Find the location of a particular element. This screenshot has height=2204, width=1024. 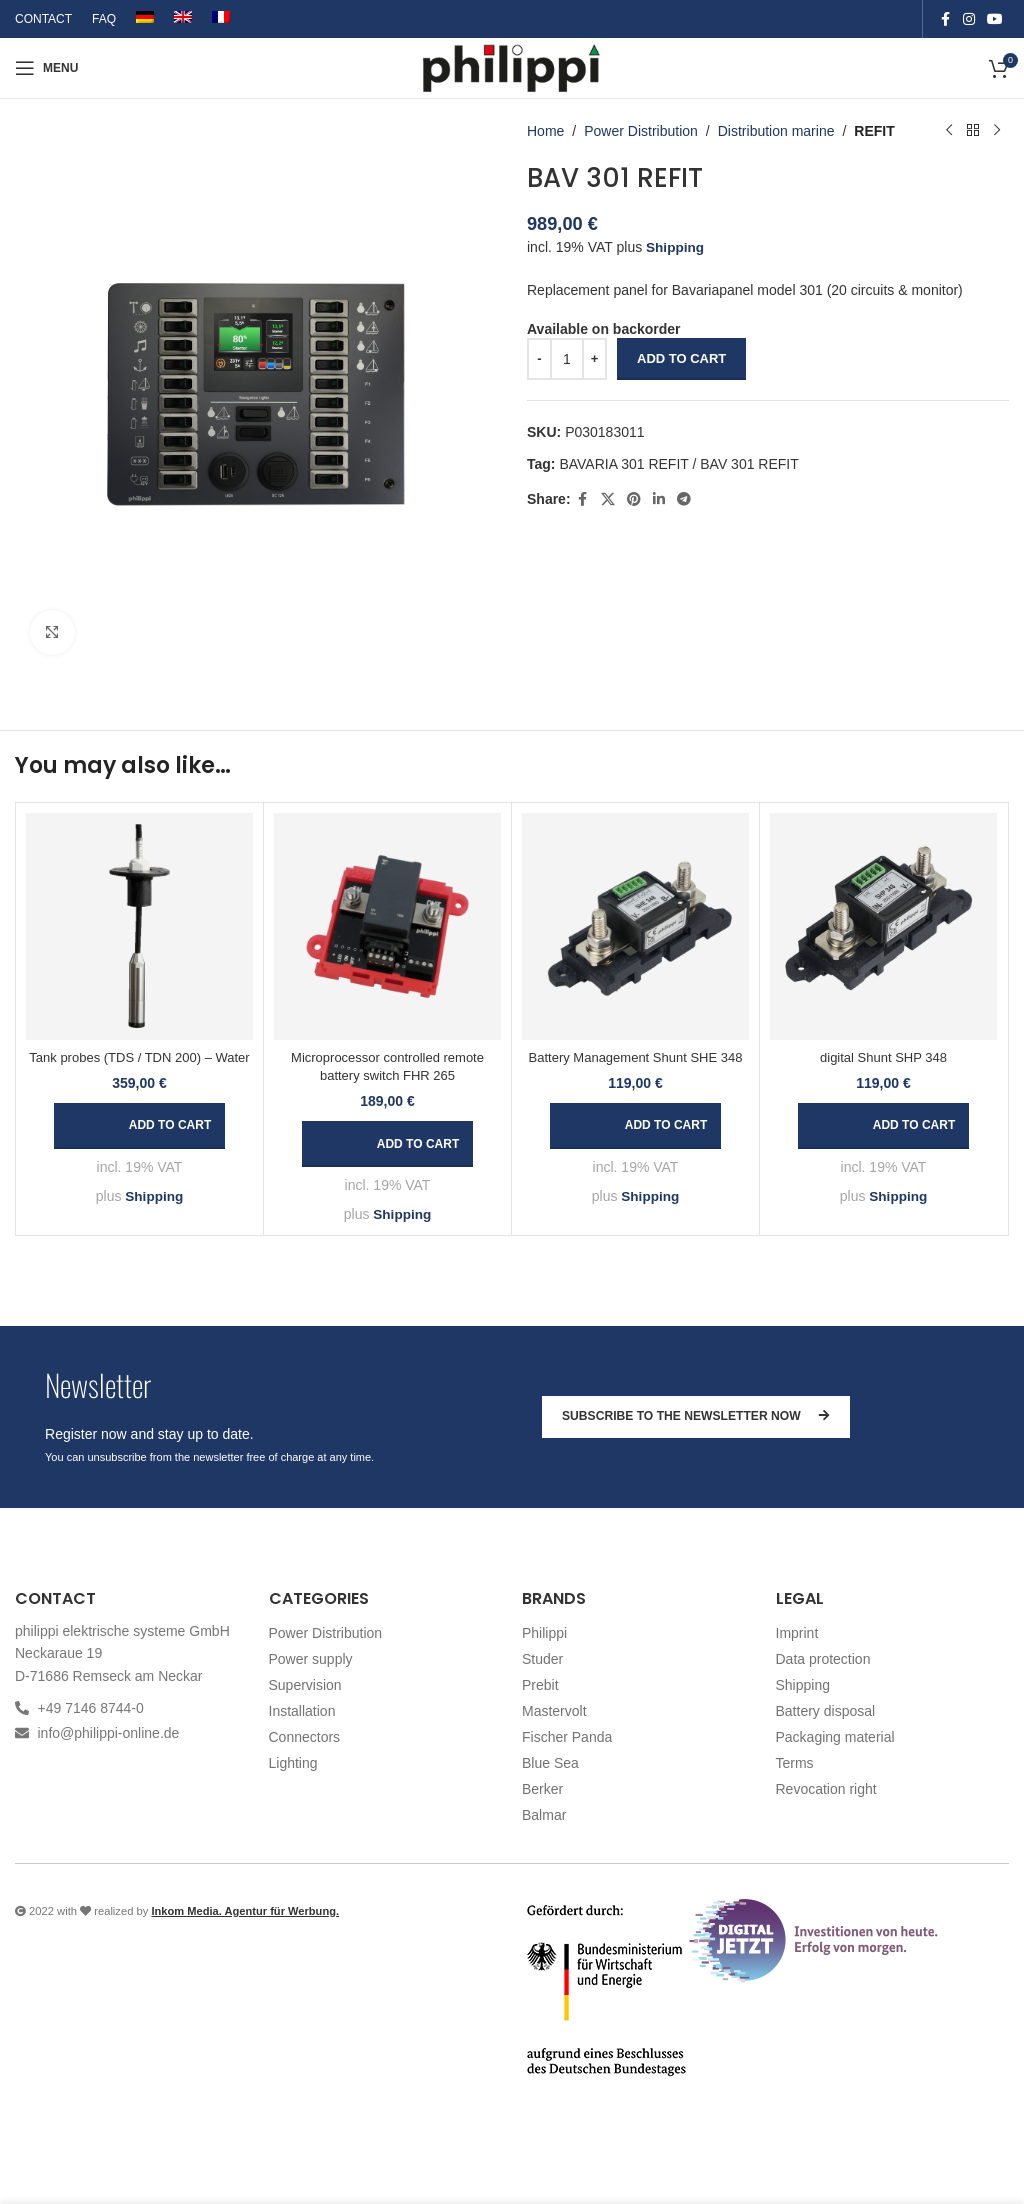

Philippi is located at coordinates (544, 1633).